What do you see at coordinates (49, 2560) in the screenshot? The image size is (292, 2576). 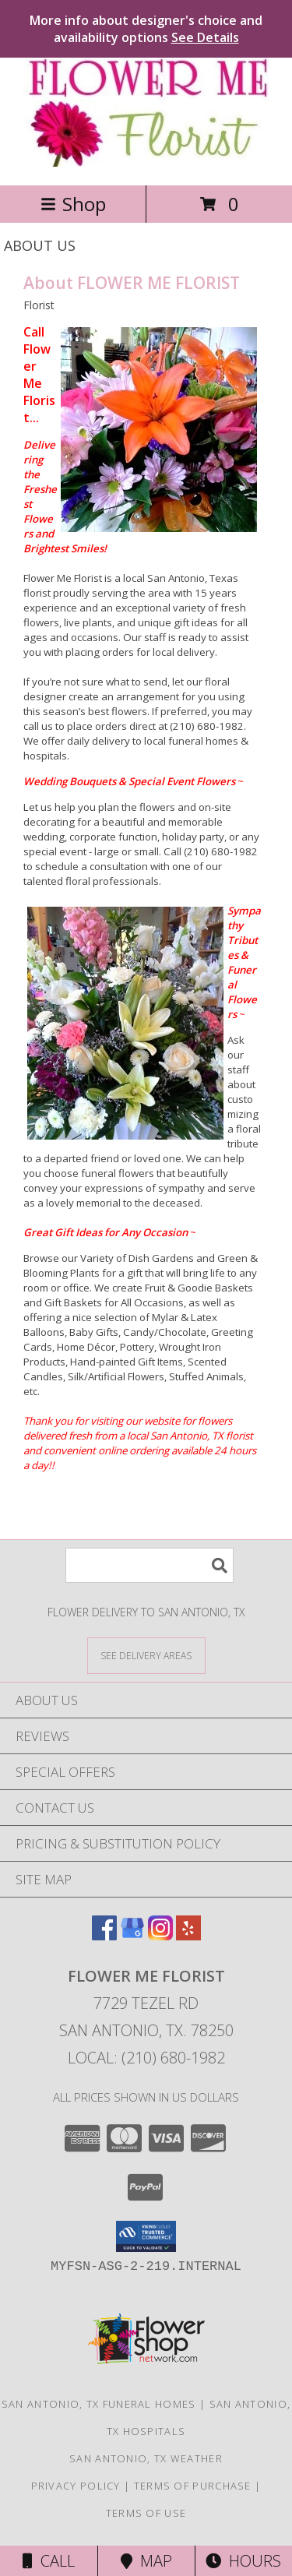 I see `Call [Click to Call]` at bounding box center [49, 2560].